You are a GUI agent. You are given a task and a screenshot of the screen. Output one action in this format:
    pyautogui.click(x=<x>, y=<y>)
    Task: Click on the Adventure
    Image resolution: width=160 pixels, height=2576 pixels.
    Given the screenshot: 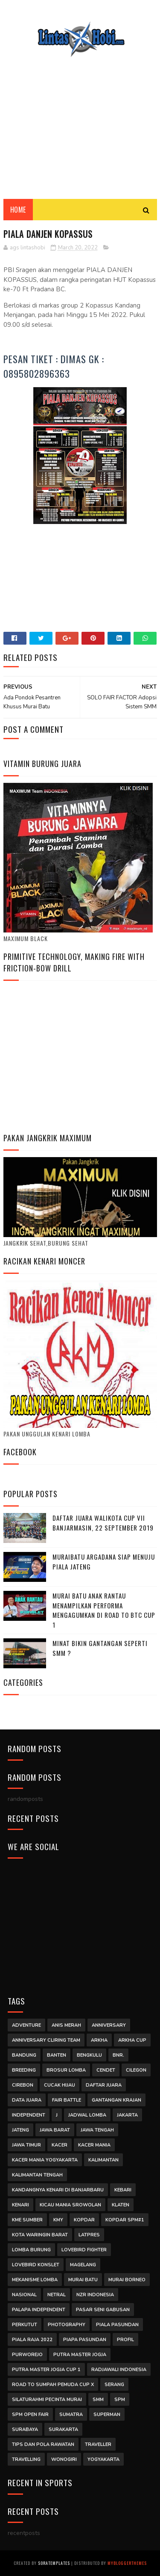 What is the action you would take?
    pyautogui.click(x=26, y=2025)
    